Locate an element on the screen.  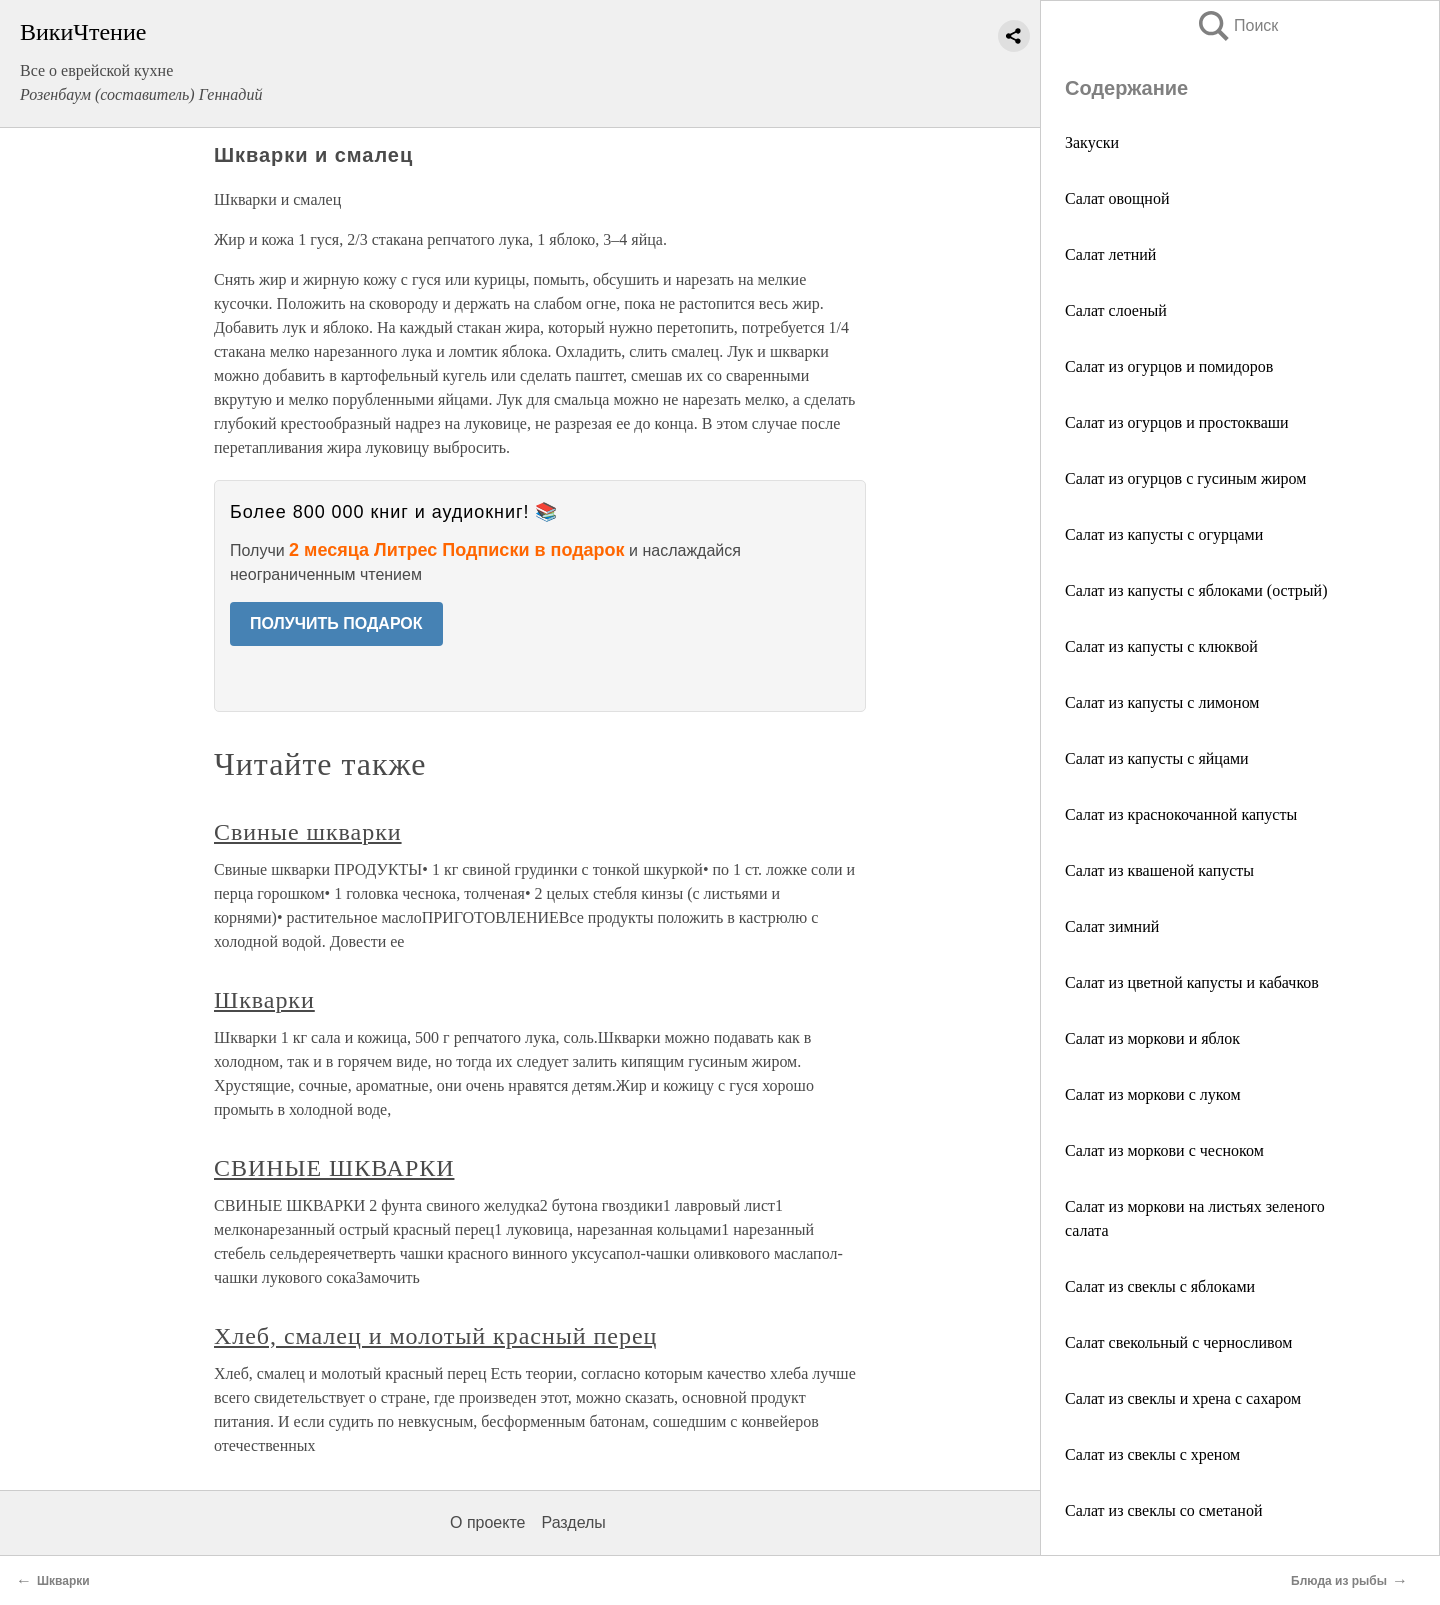
Салат из капусты с лимоном is located at coordinates (1162, 702).